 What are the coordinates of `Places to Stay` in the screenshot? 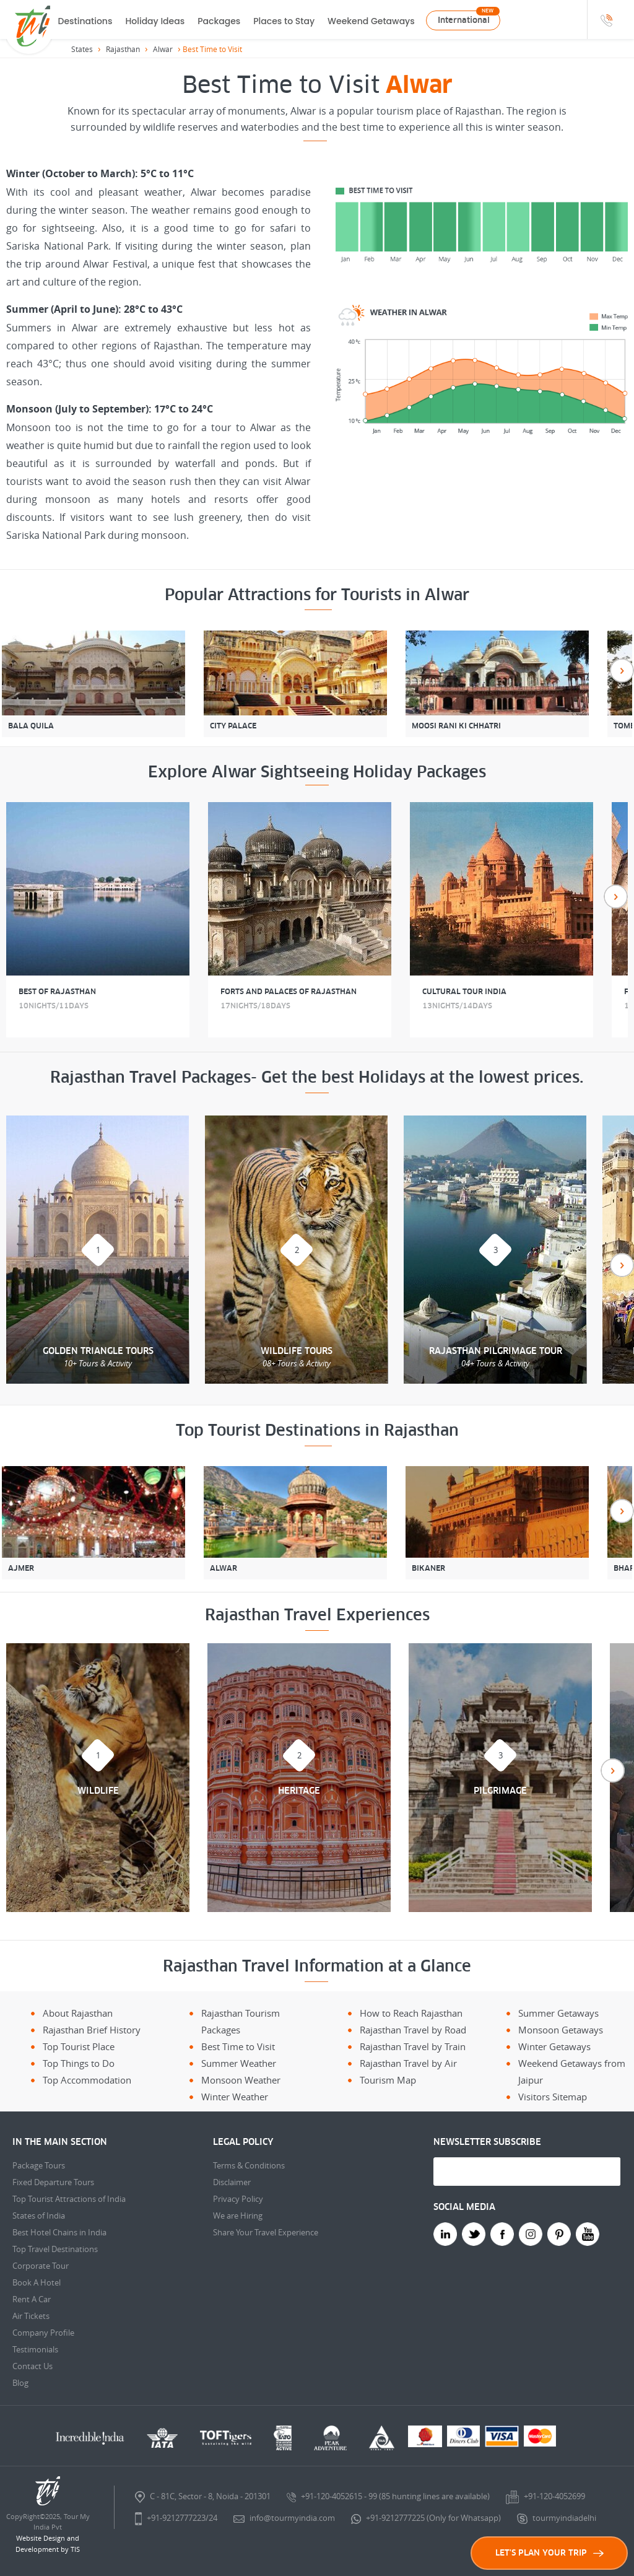 It's located at (284, 21).